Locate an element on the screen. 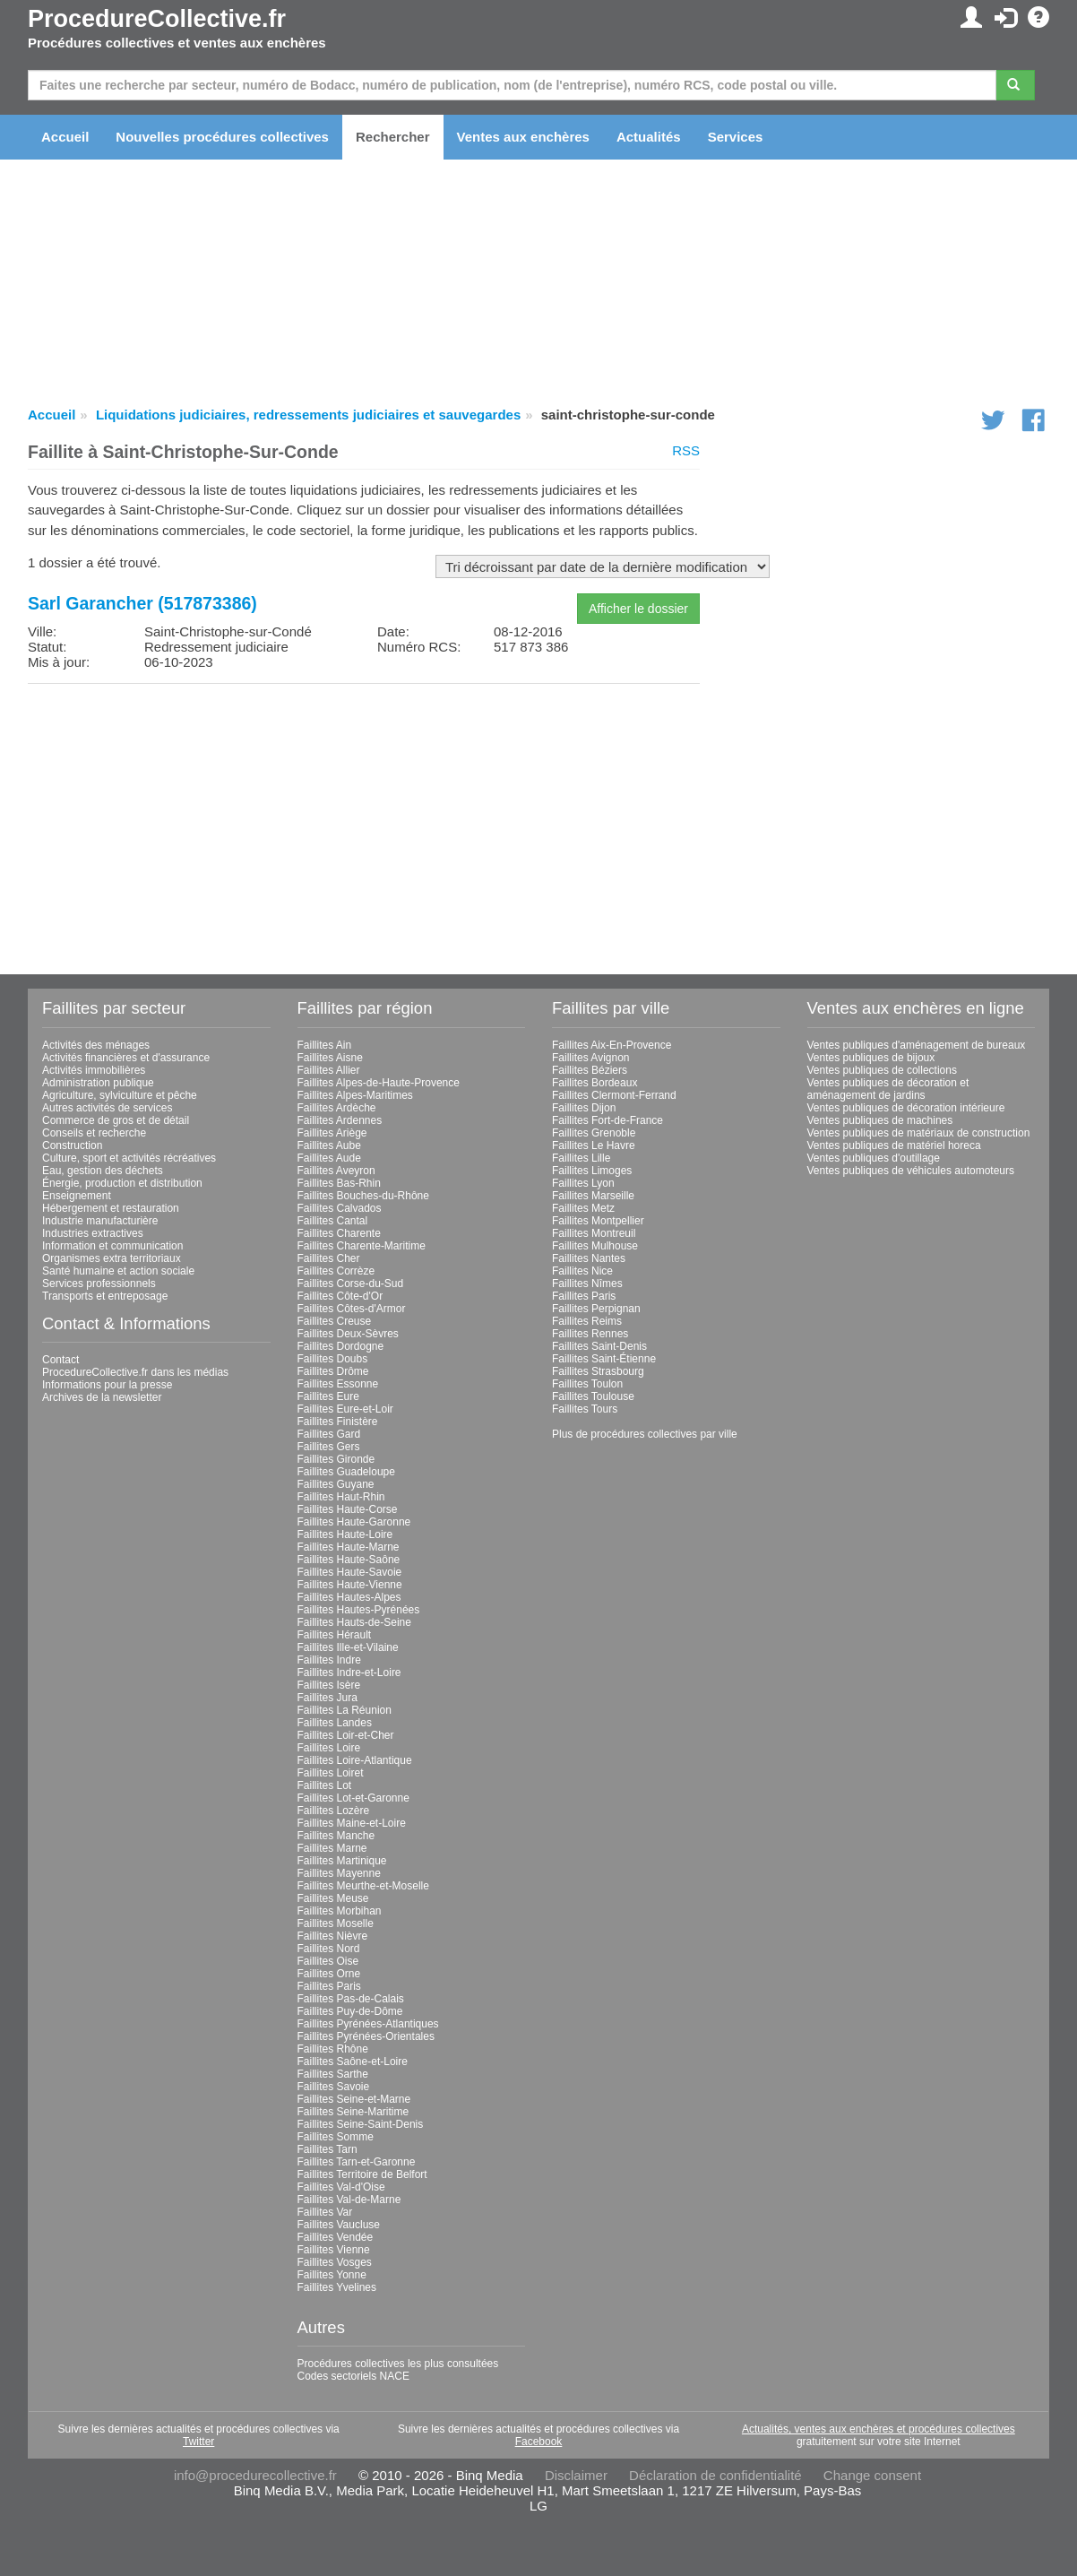 The height and width of the screenshot is (2576, 1077). Faillites Seine-Maritime is located at coordinates (353, 2111).